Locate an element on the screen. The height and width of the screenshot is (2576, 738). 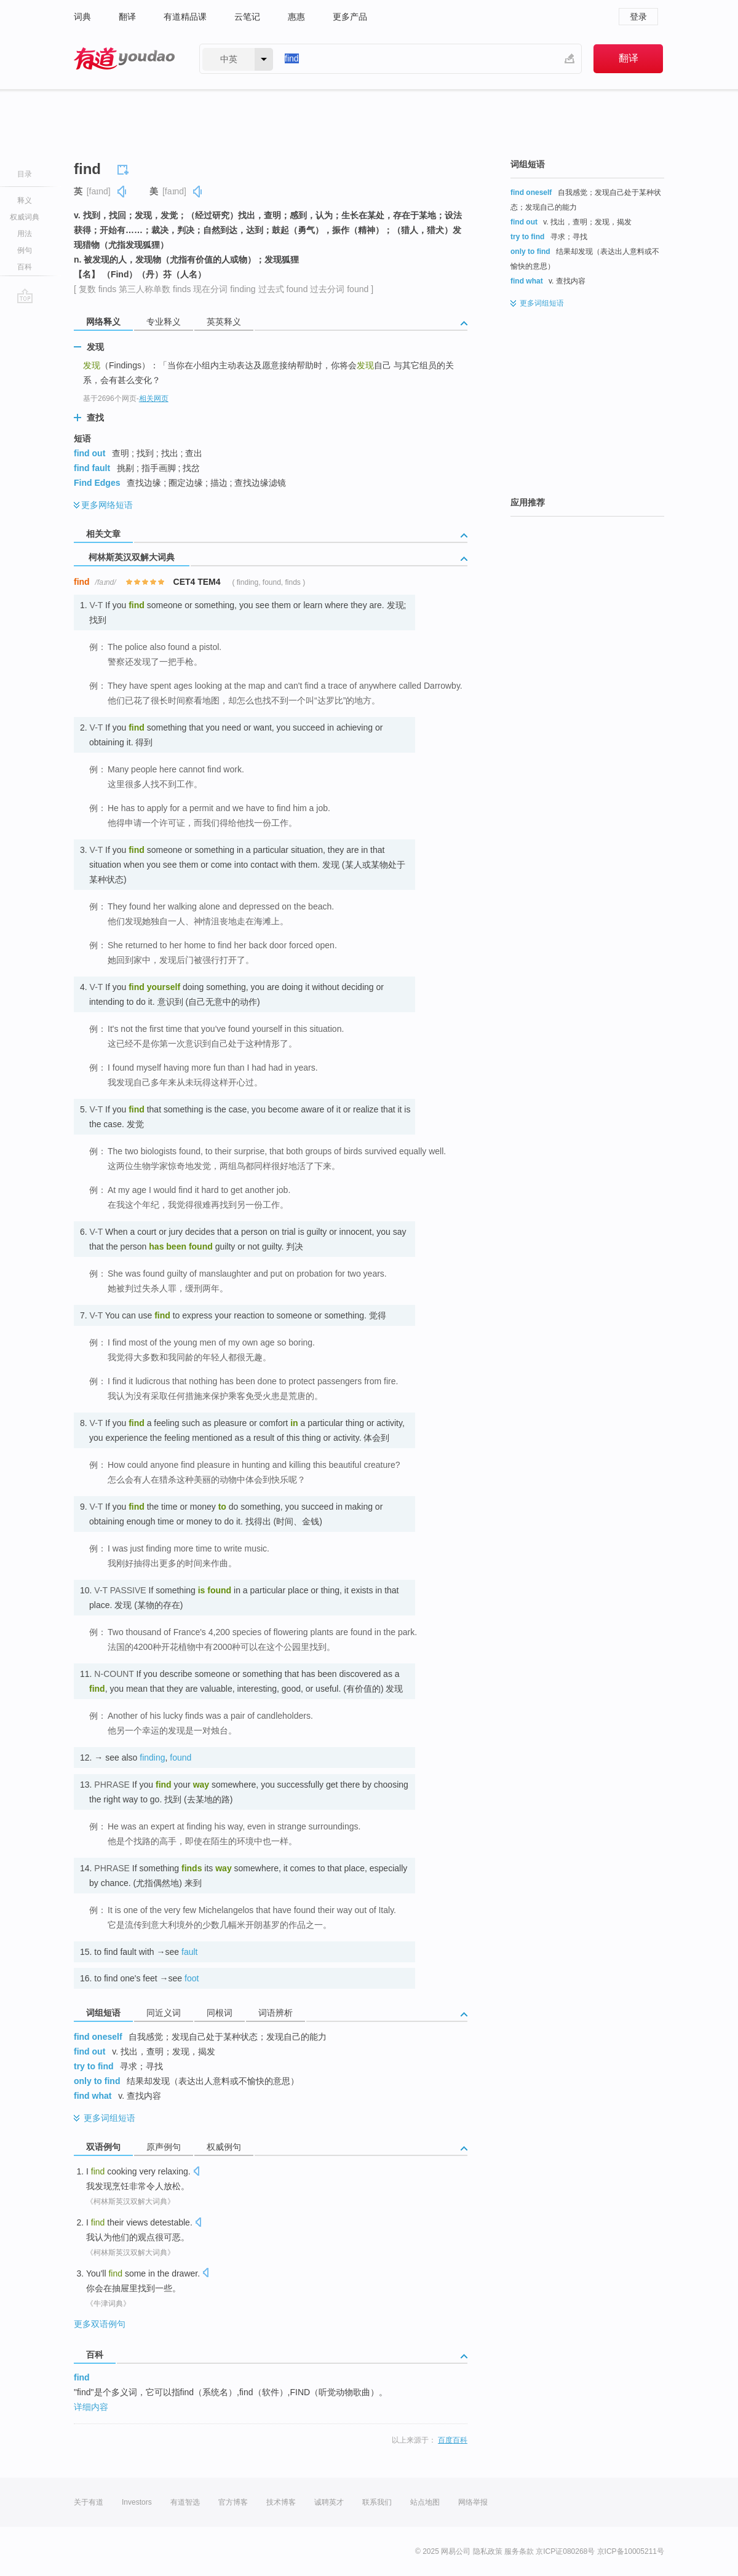
技术博客 is located at coordinates (281, 2502).